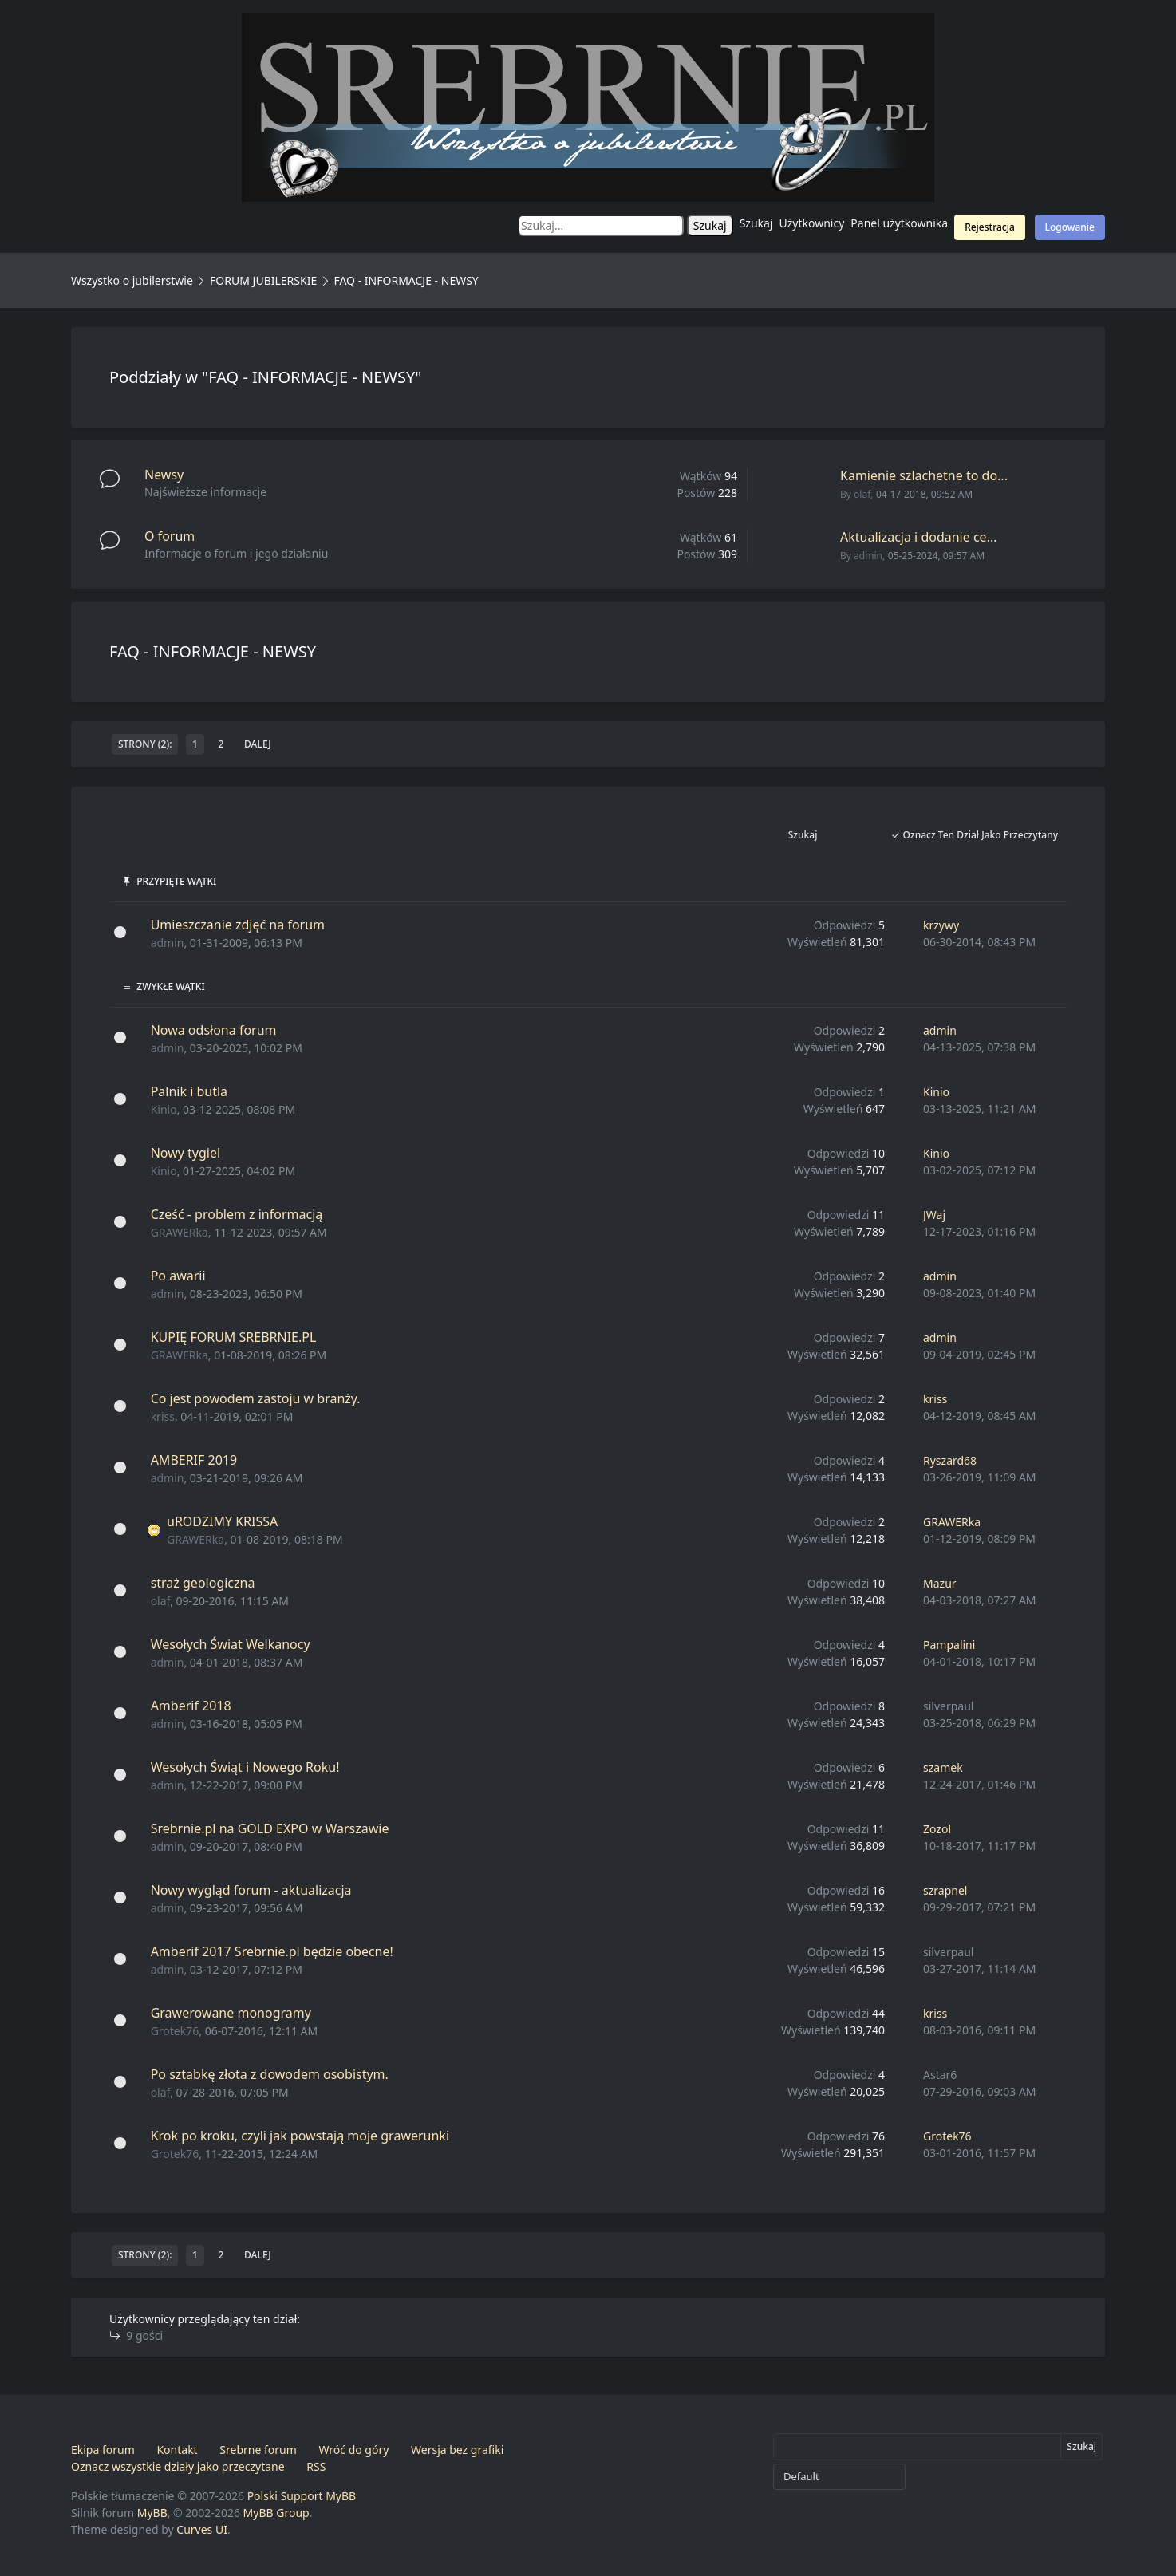  Describe the element at coordinates (302, 2495) in the screenshot. I see `Polski Support MyBB` at that location.